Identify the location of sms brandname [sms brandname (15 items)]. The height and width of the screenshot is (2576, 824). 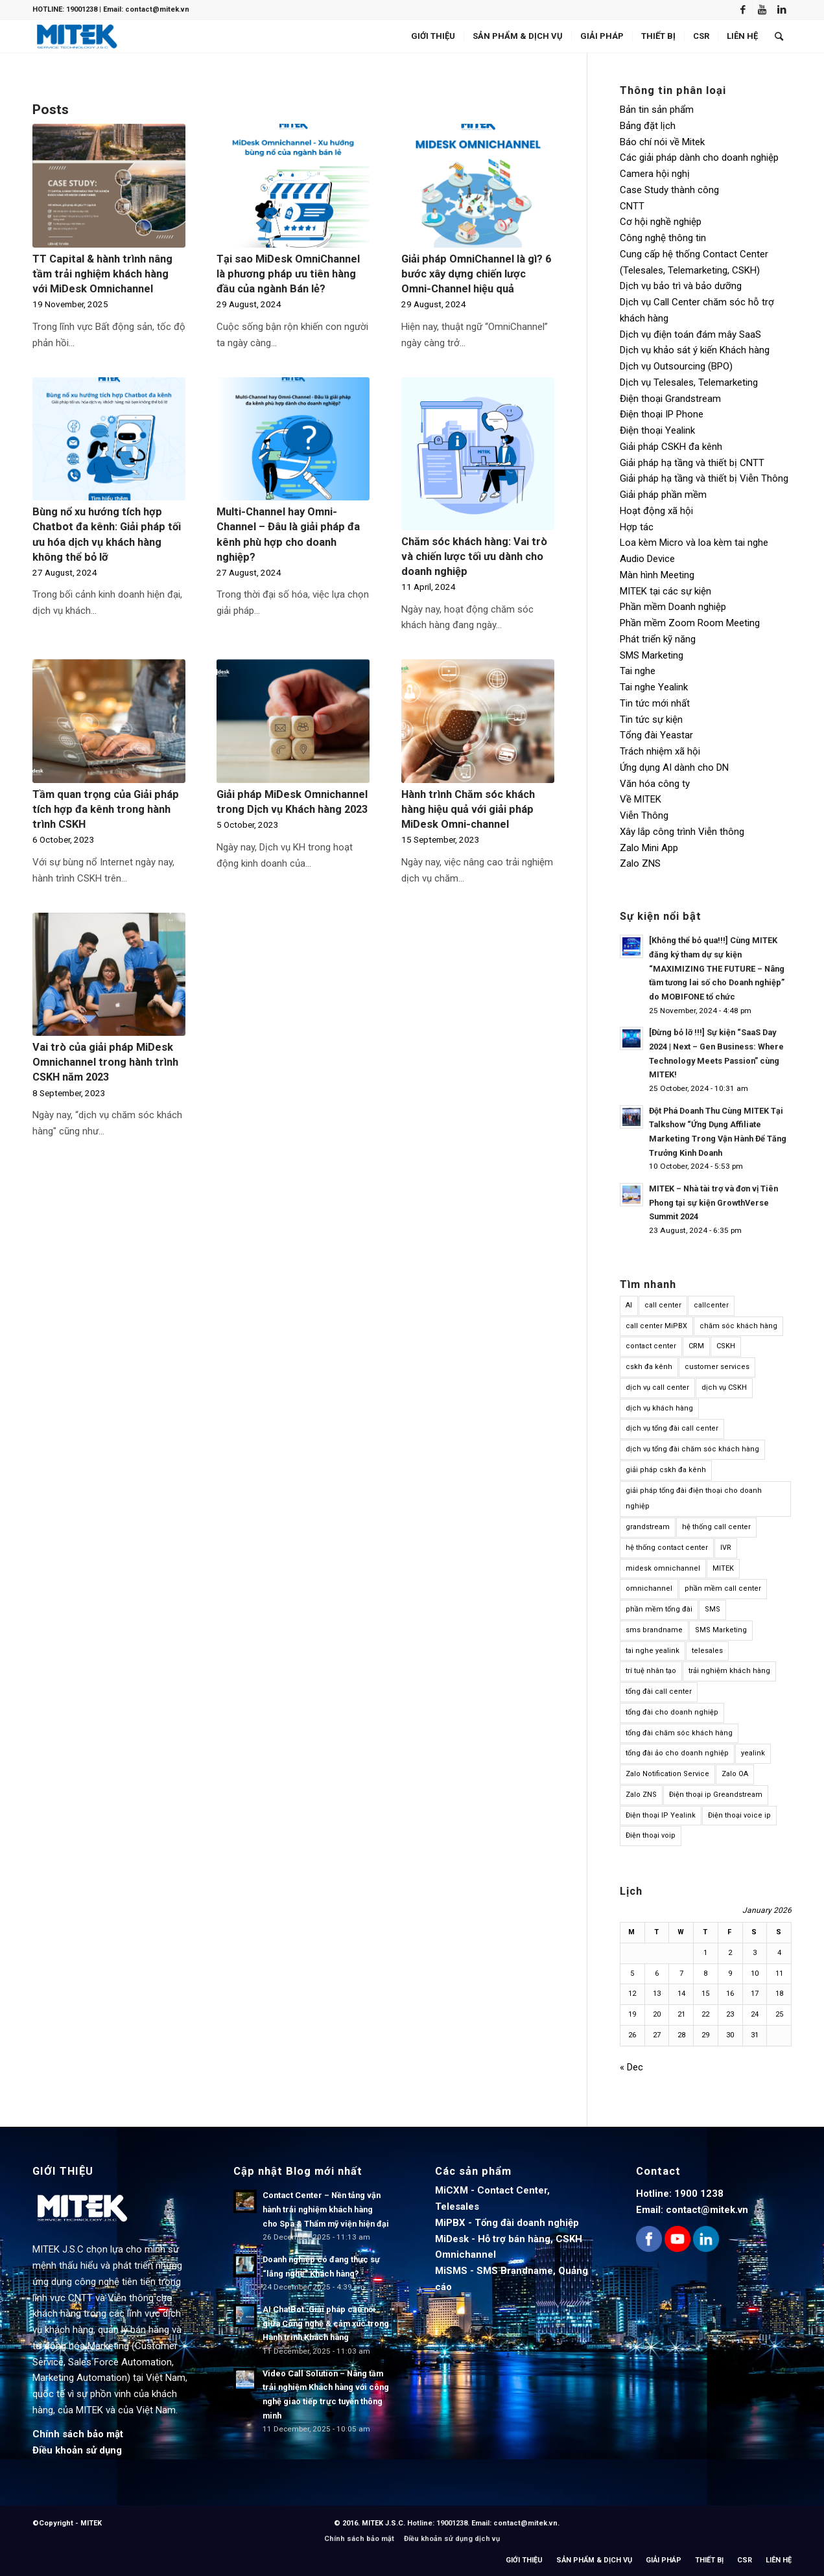
(654, 1630).